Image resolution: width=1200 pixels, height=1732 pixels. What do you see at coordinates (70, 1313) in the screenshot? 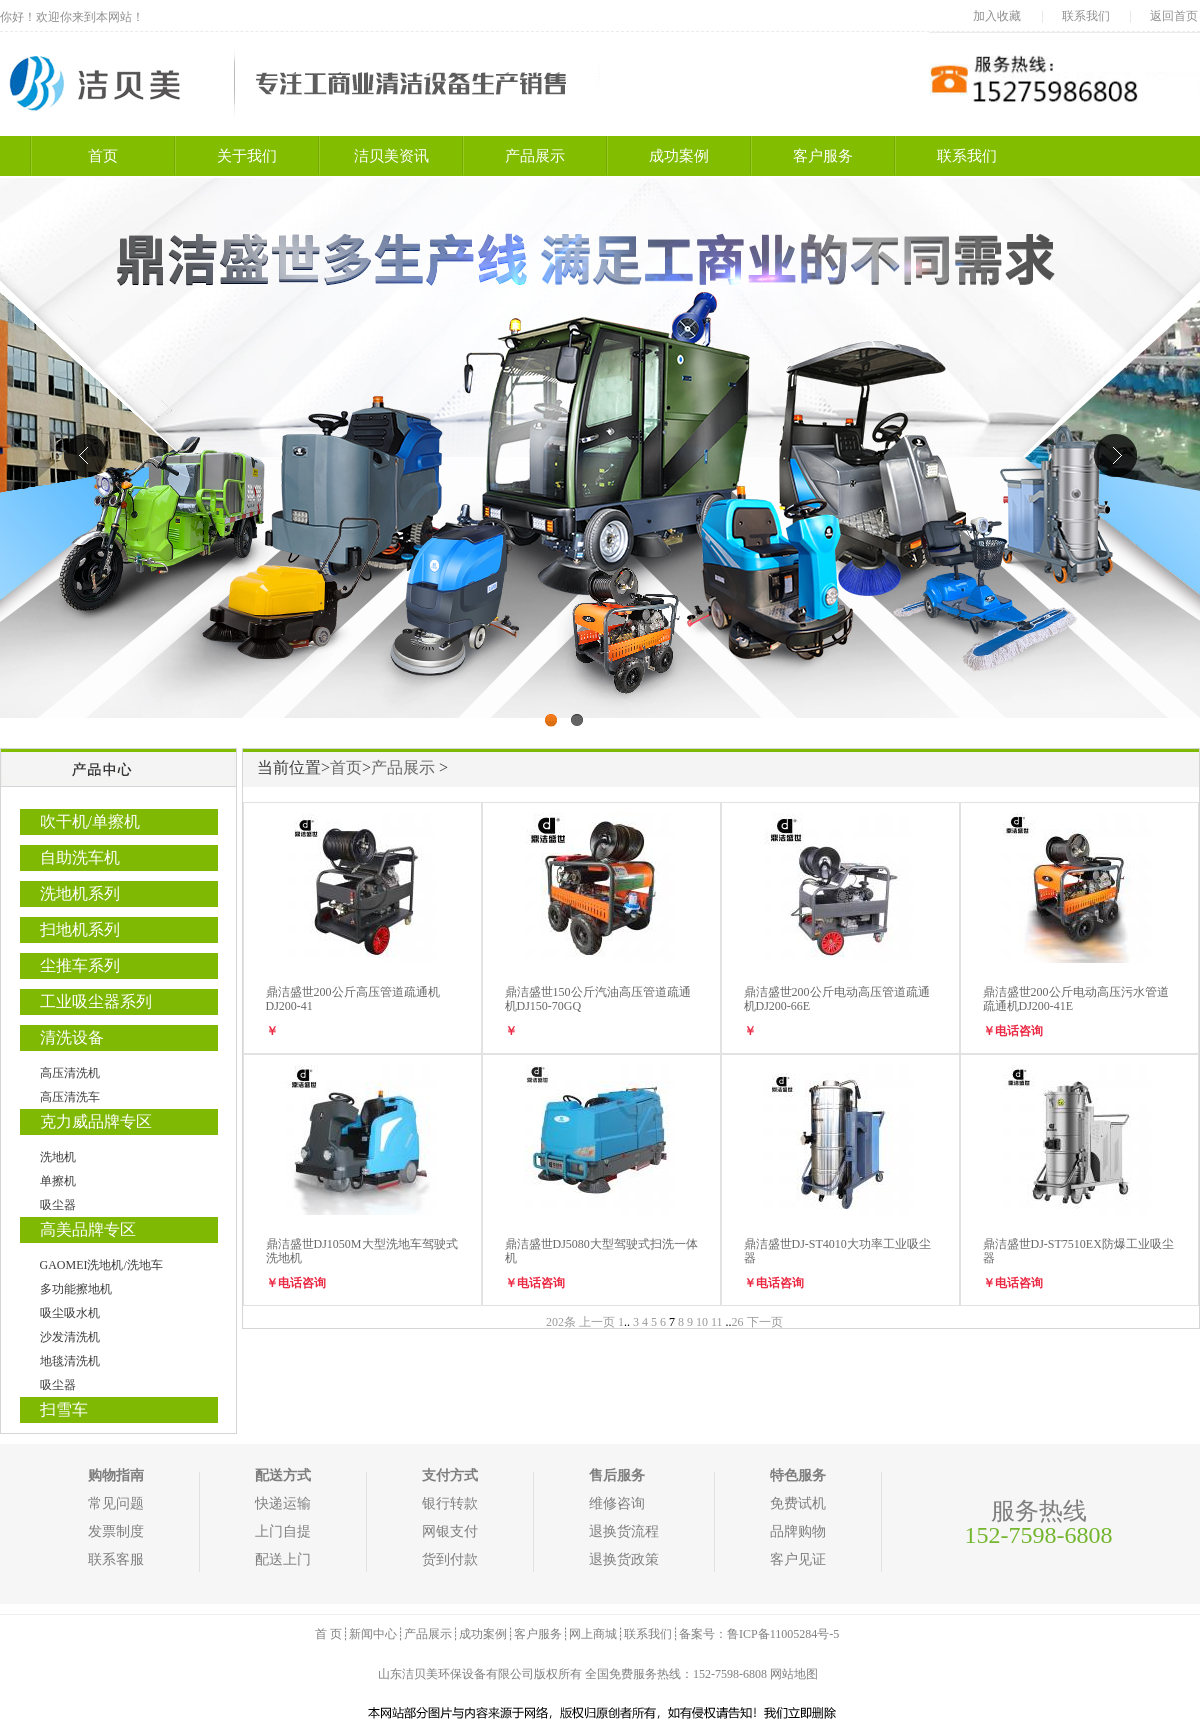
I see `吸尘吸水机` at bounding box center [70, 1313].